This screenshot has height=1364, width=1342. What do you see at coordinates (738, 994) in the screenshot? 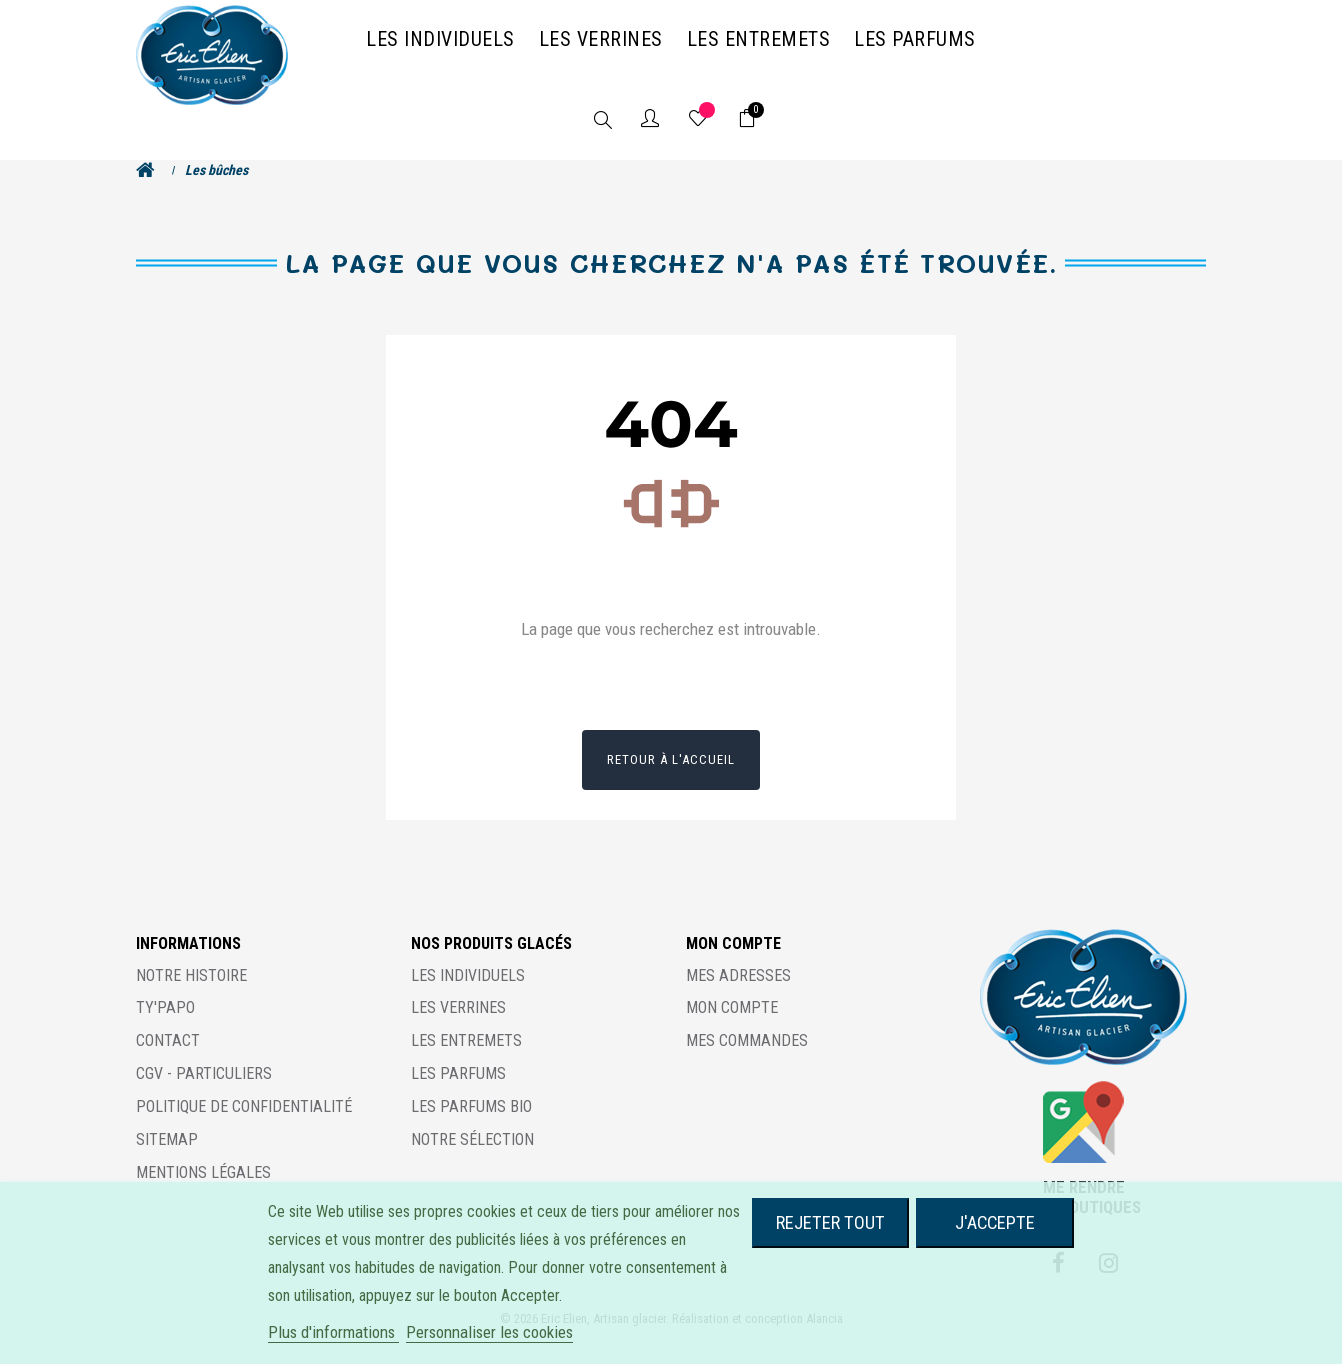
I see `Mes adresses` at bounding box center [738, 994].